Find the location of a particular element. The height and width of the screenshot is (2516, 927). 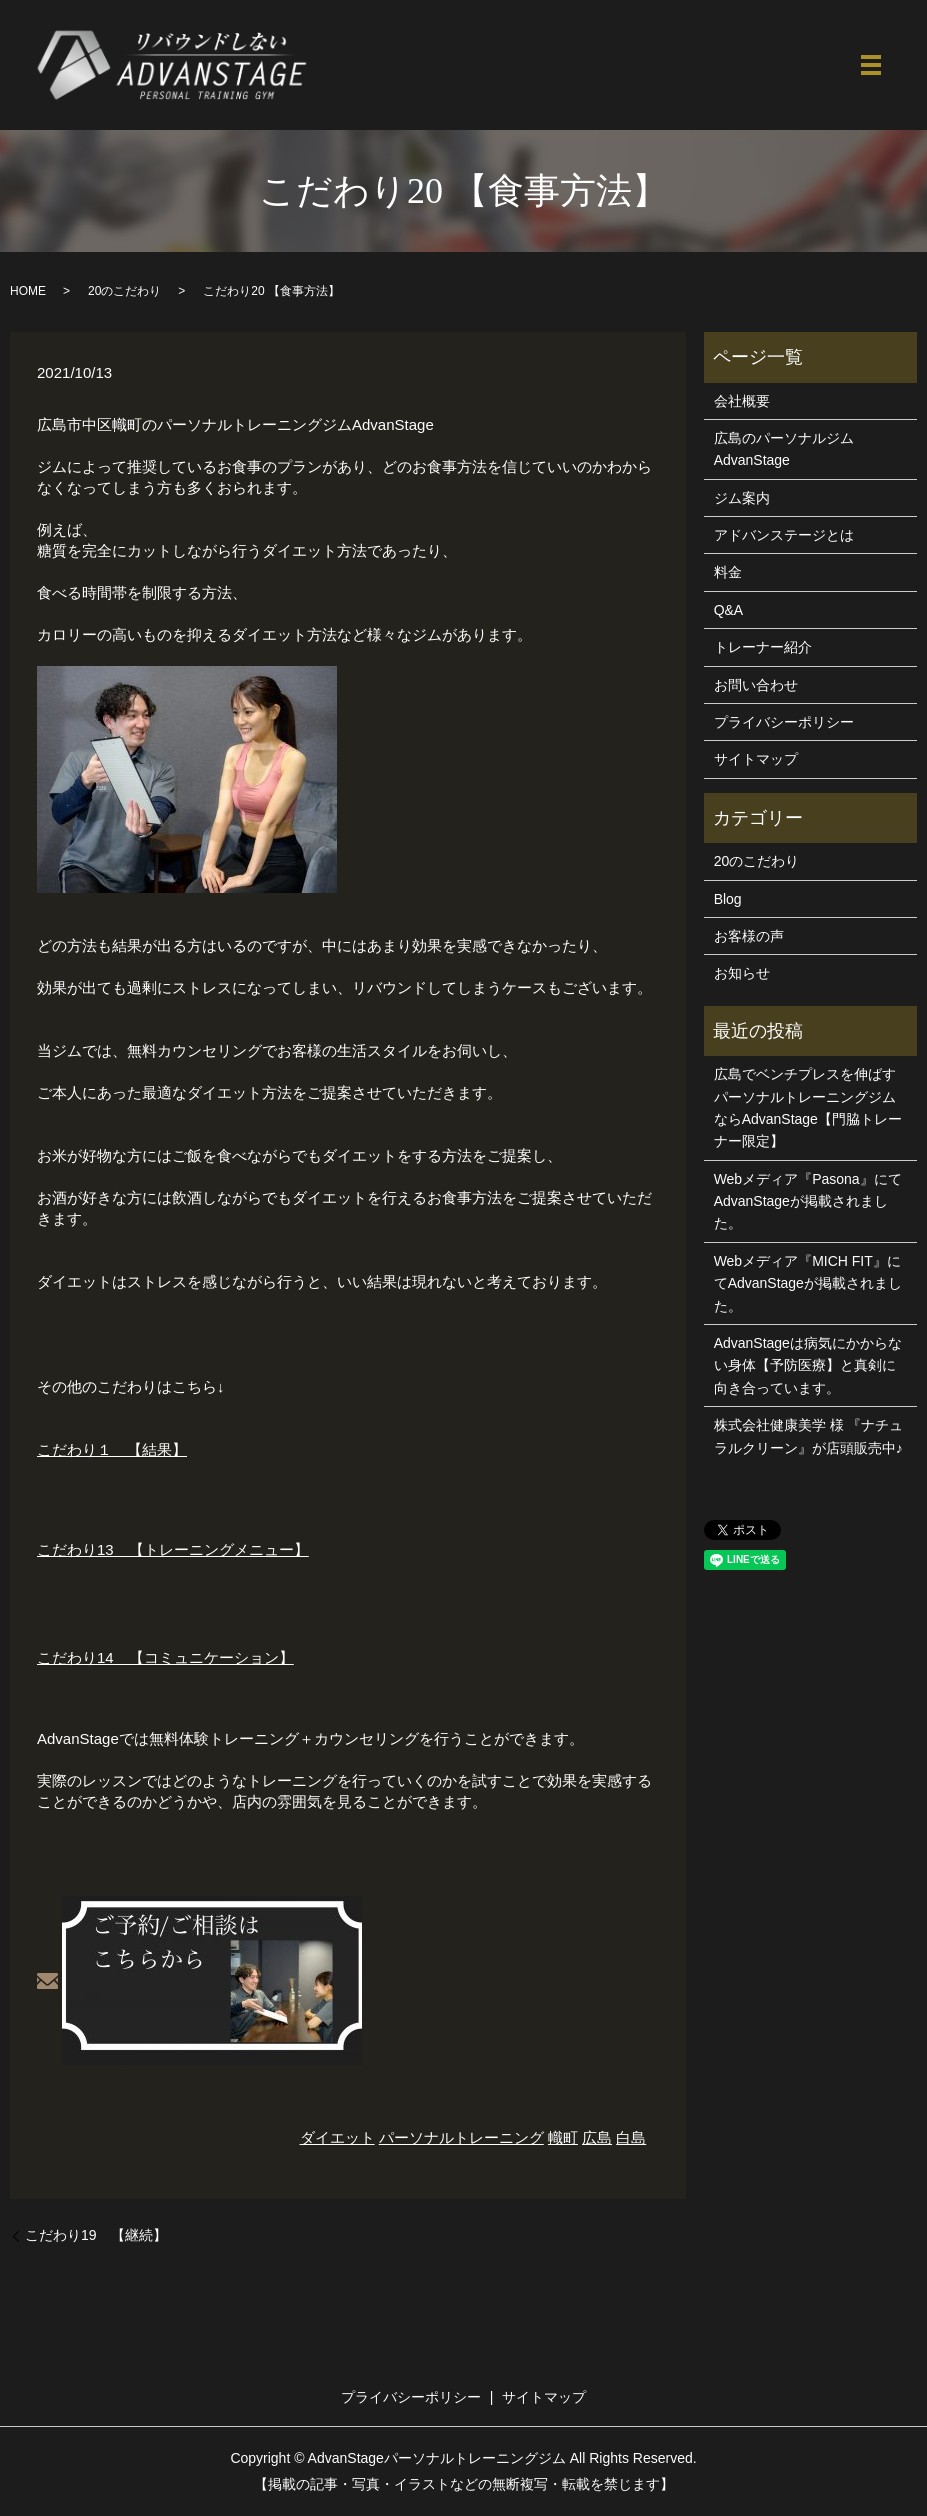

お問い合わせ is located at coordinates (756, 685).